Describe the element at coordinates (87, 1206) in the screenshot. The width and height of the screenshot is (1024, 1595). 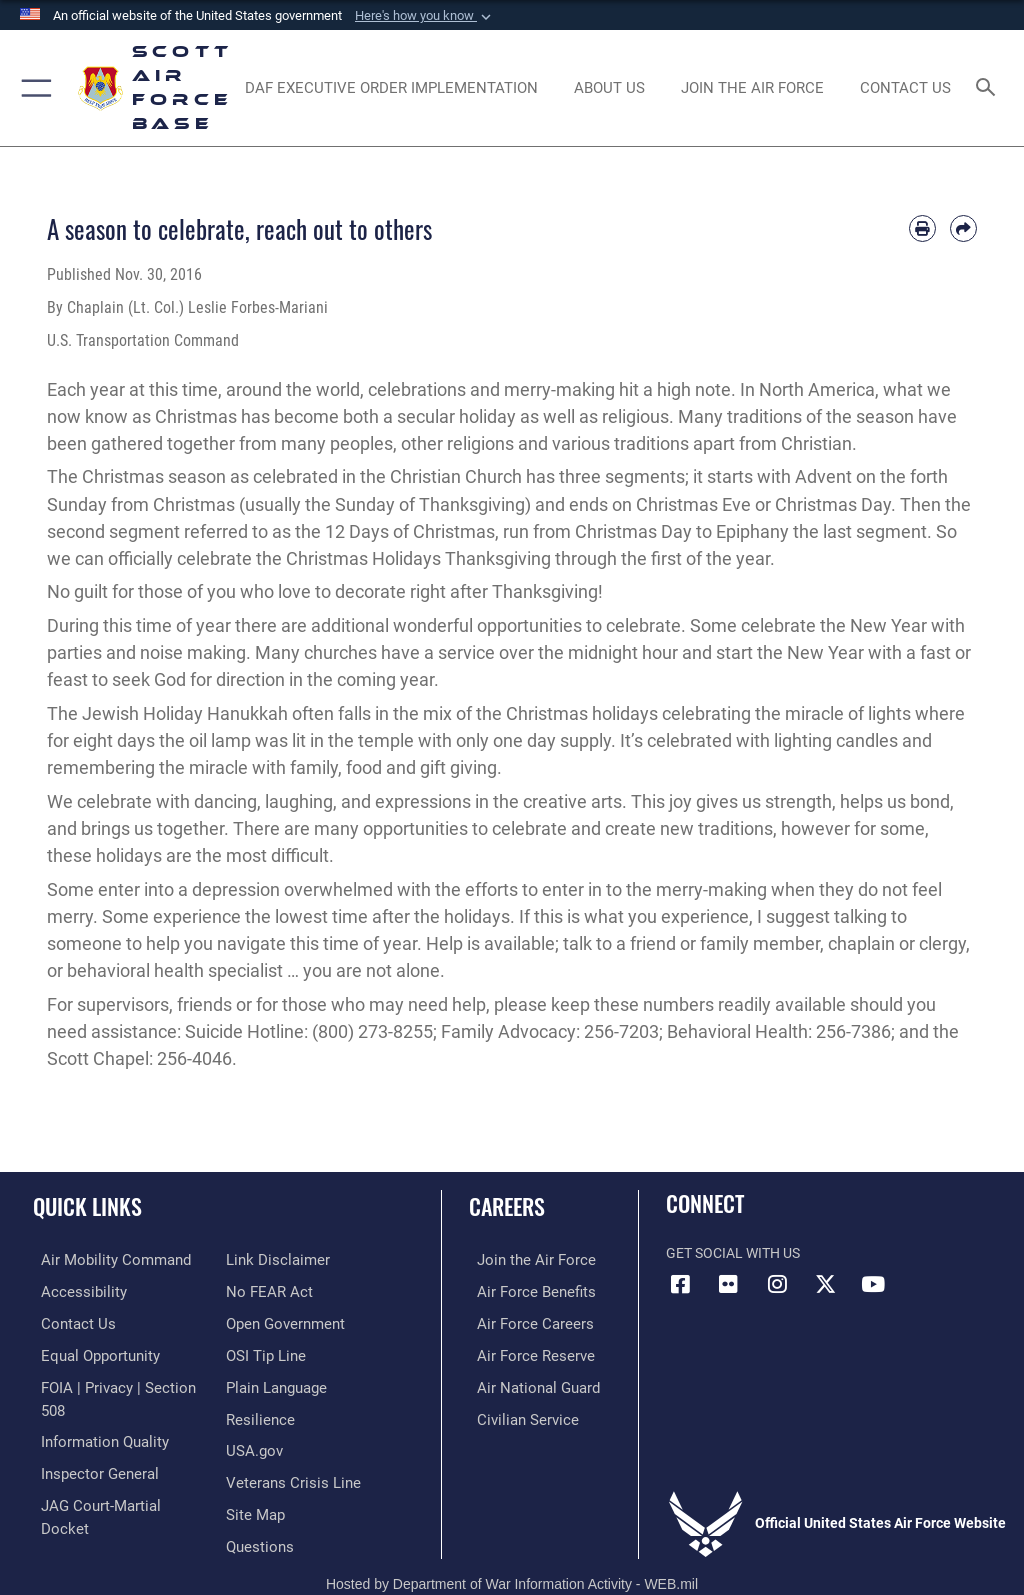
I see `Quick Links` at that location.